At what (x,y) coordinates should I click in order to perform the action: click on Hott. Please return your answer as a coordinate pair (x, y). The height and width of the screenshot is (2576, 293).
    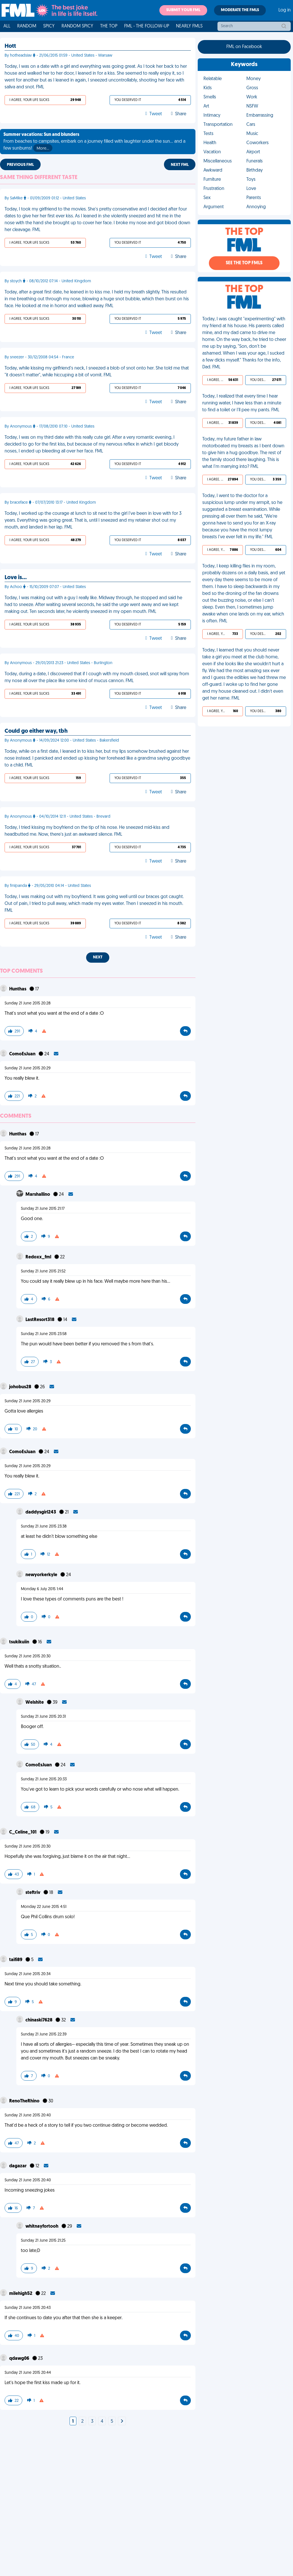
    Looking at the image, I should click on (10, 46).